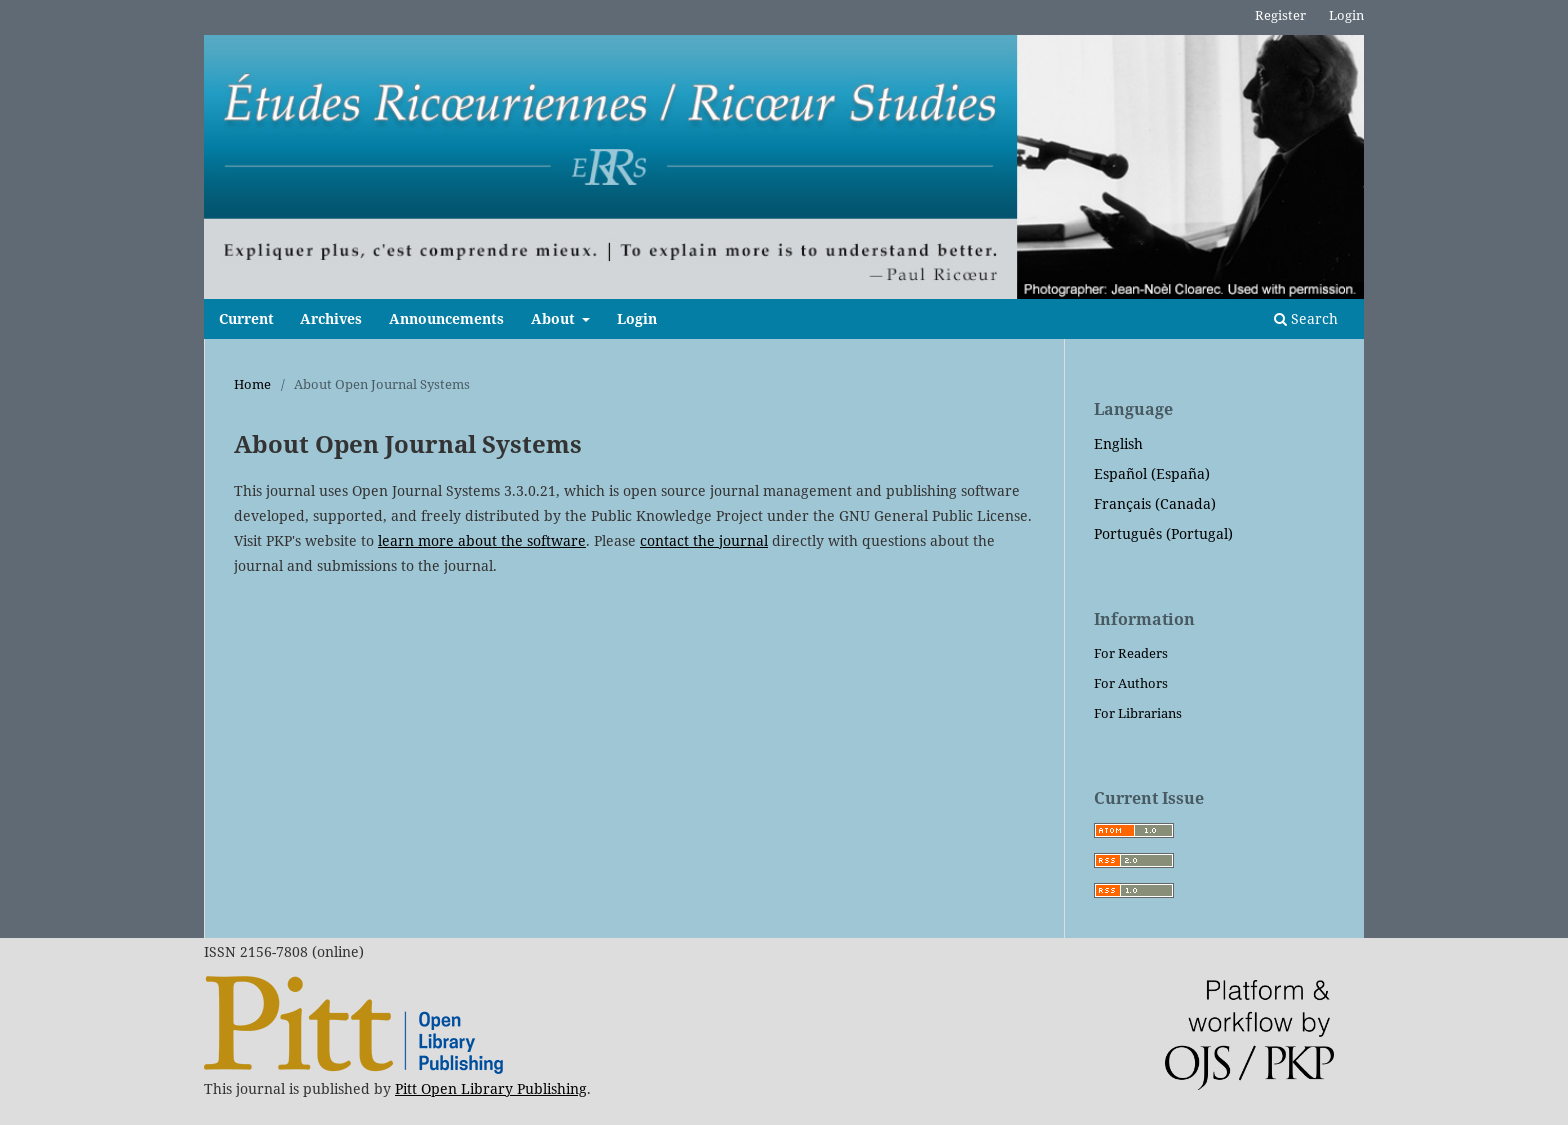 The image size is (1568, 1125). I want to click on Register, so click(1280, 15).